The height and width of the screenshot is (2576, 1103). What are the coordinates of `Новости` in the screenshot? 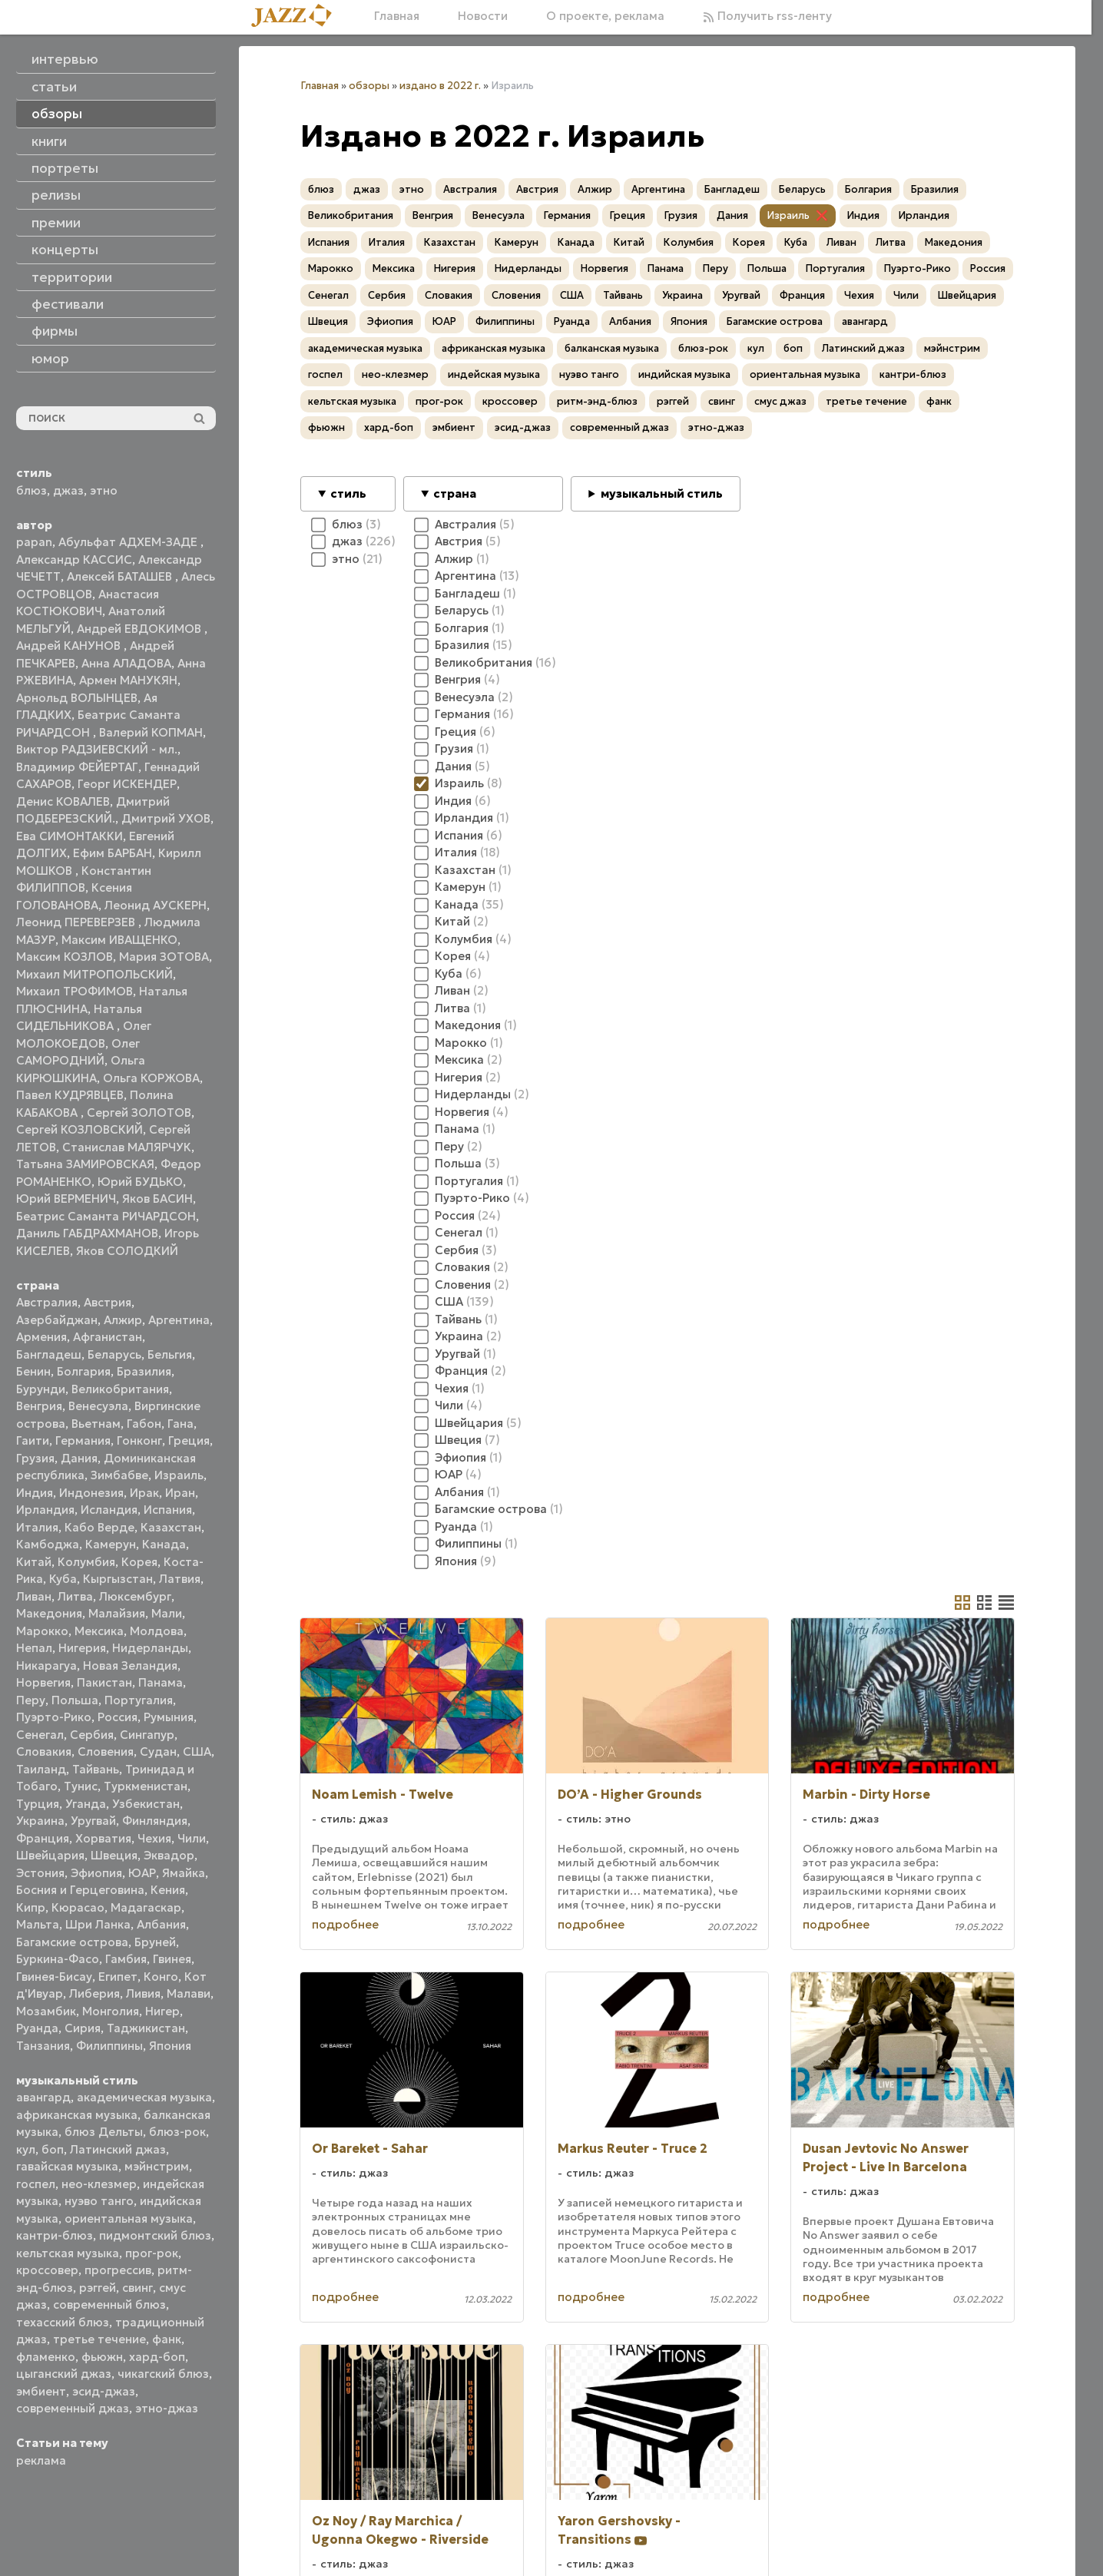 It's located at (483, 15).